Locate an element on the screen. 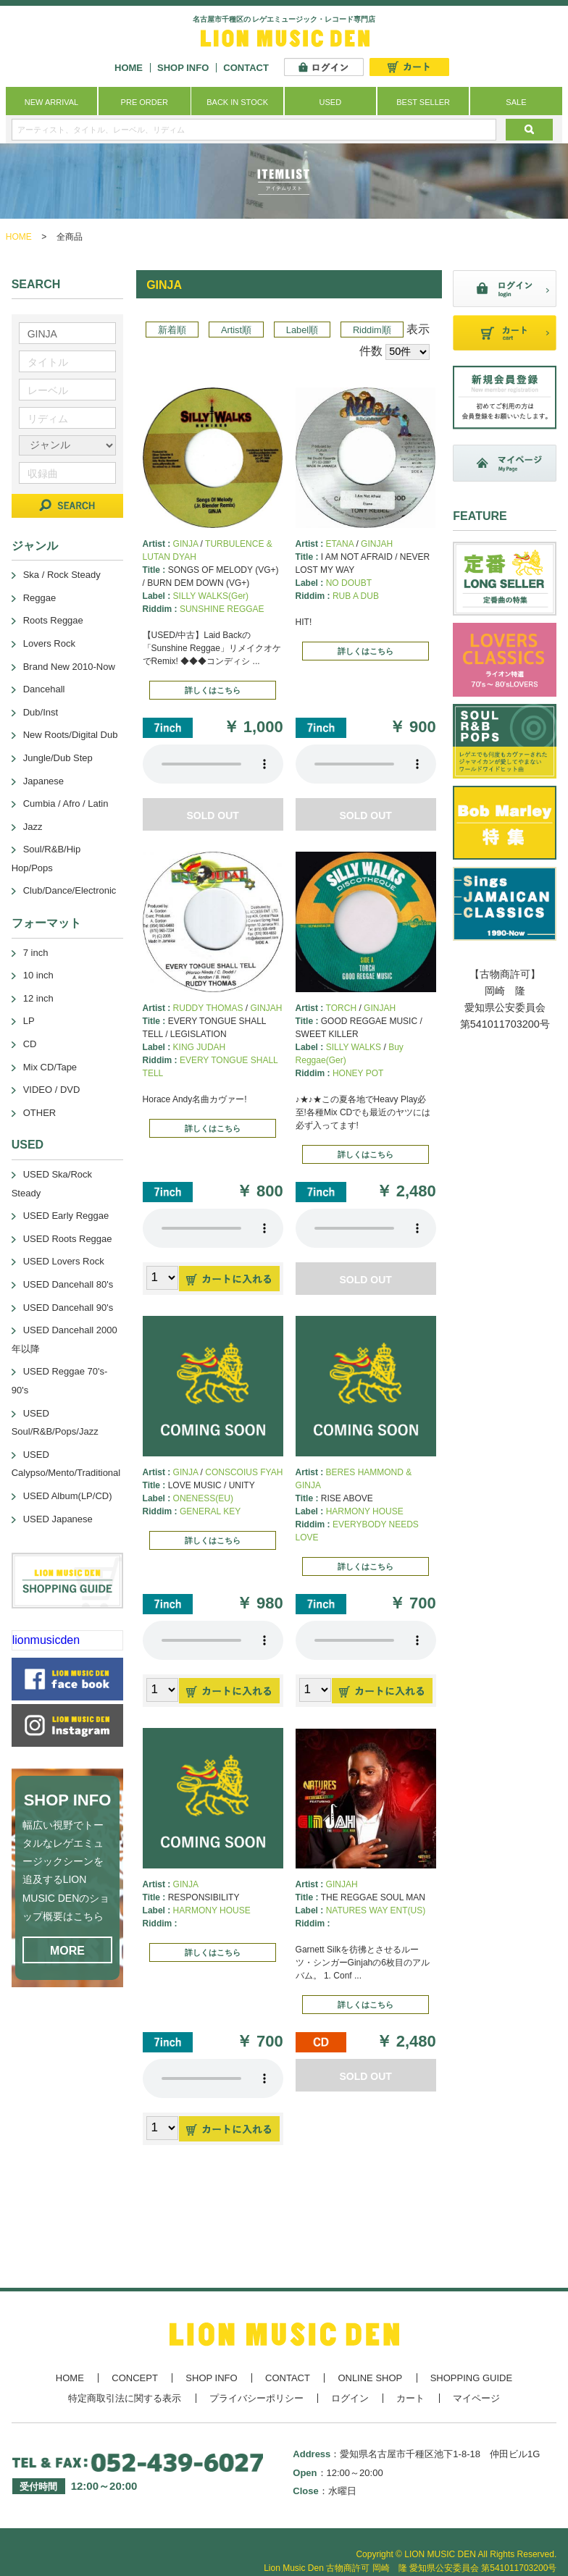  RUDDY THOMAS is located at coordinates (208, 1008).